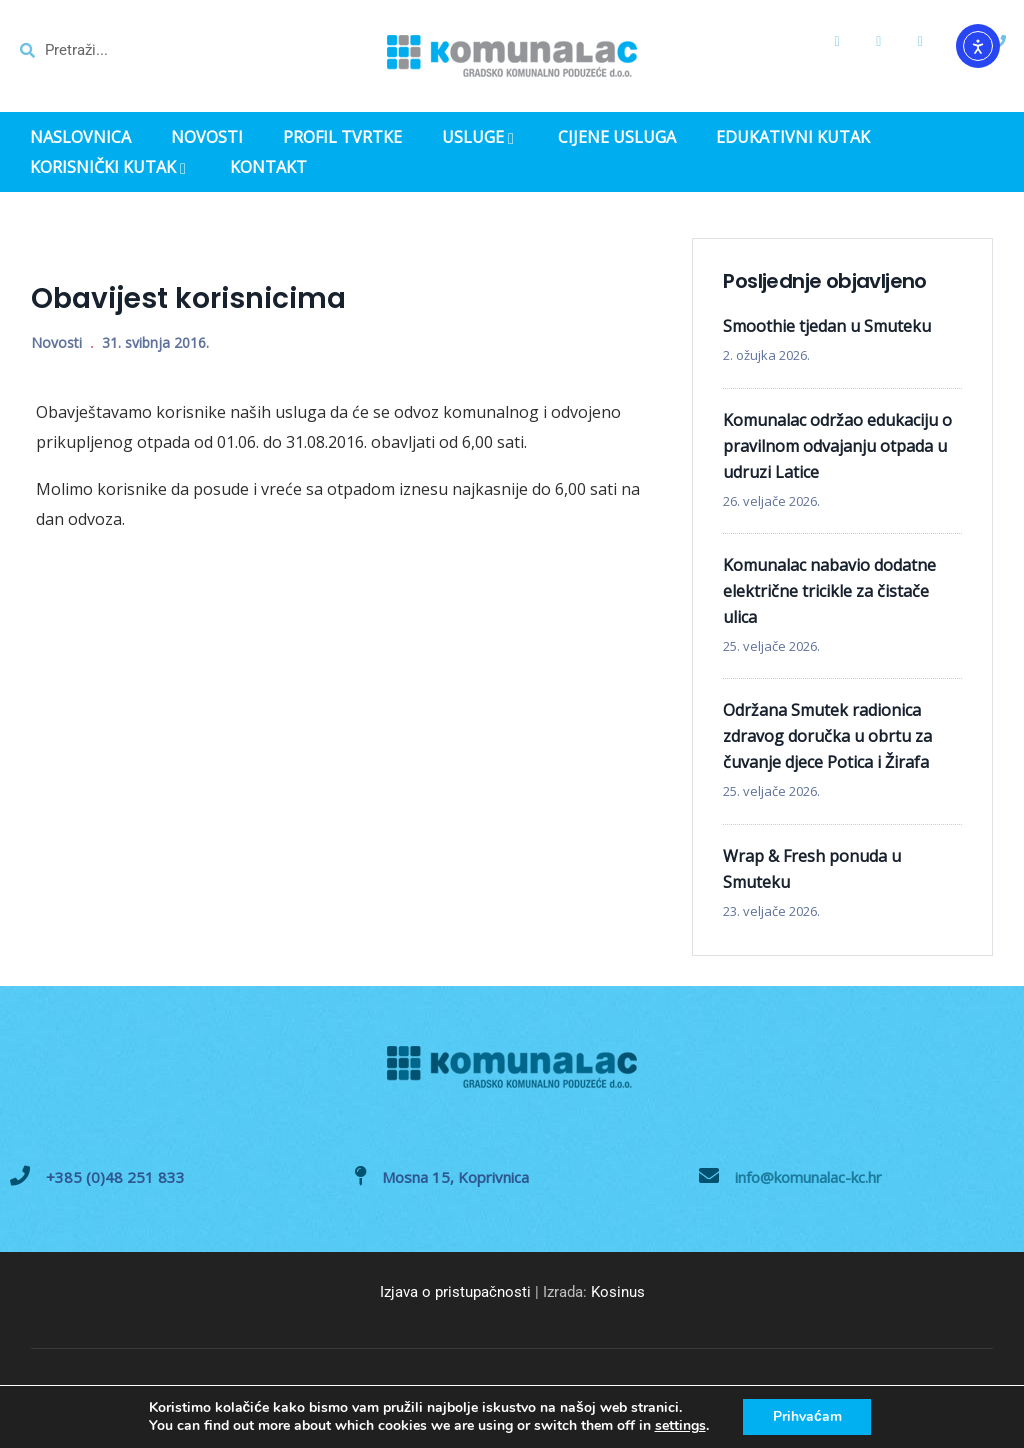 Image resolution: width=1024 pixels, height=1448 pixels. I want to click on Komunalac nabavio dodatne električne tricikle za čistače ulica, so click(829, 591).